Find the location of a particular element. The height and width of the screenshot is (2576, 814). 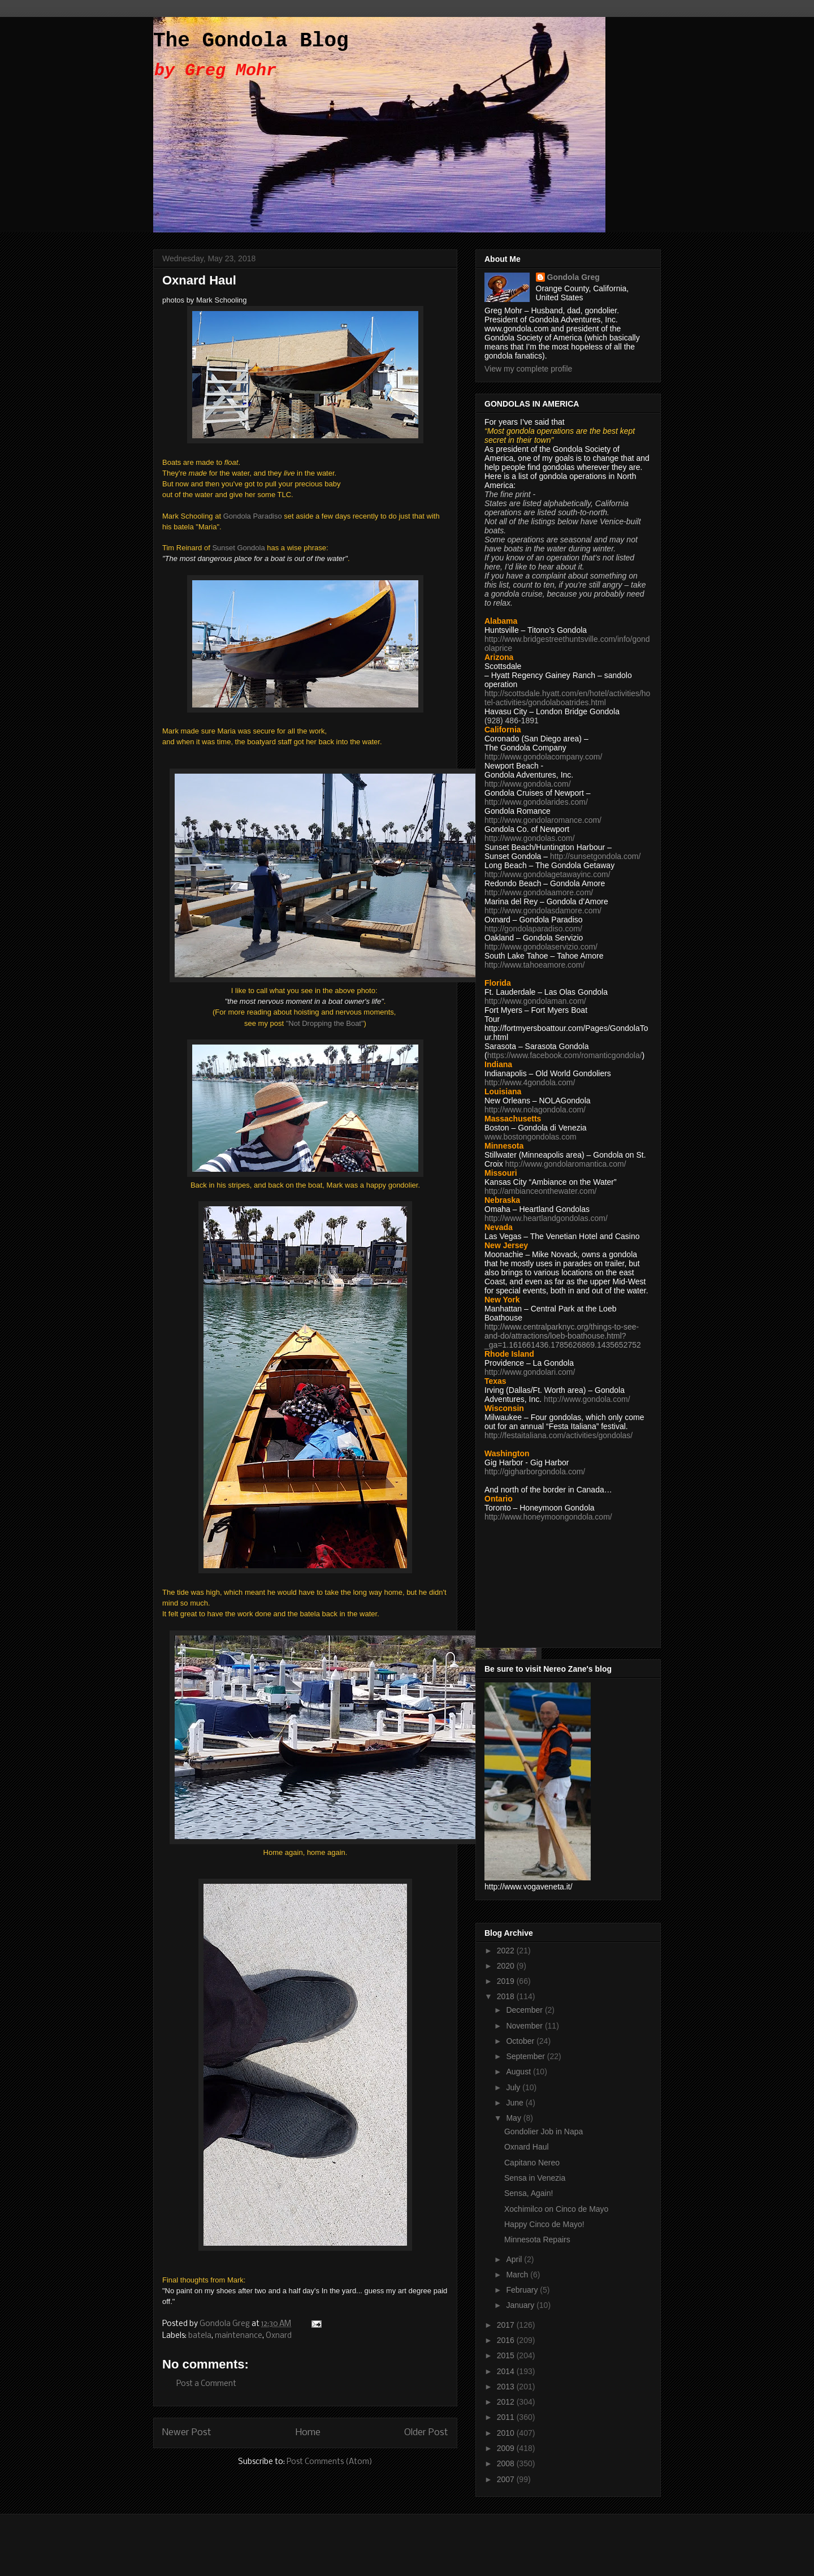

2013 is located at coordinates (507, 2386).